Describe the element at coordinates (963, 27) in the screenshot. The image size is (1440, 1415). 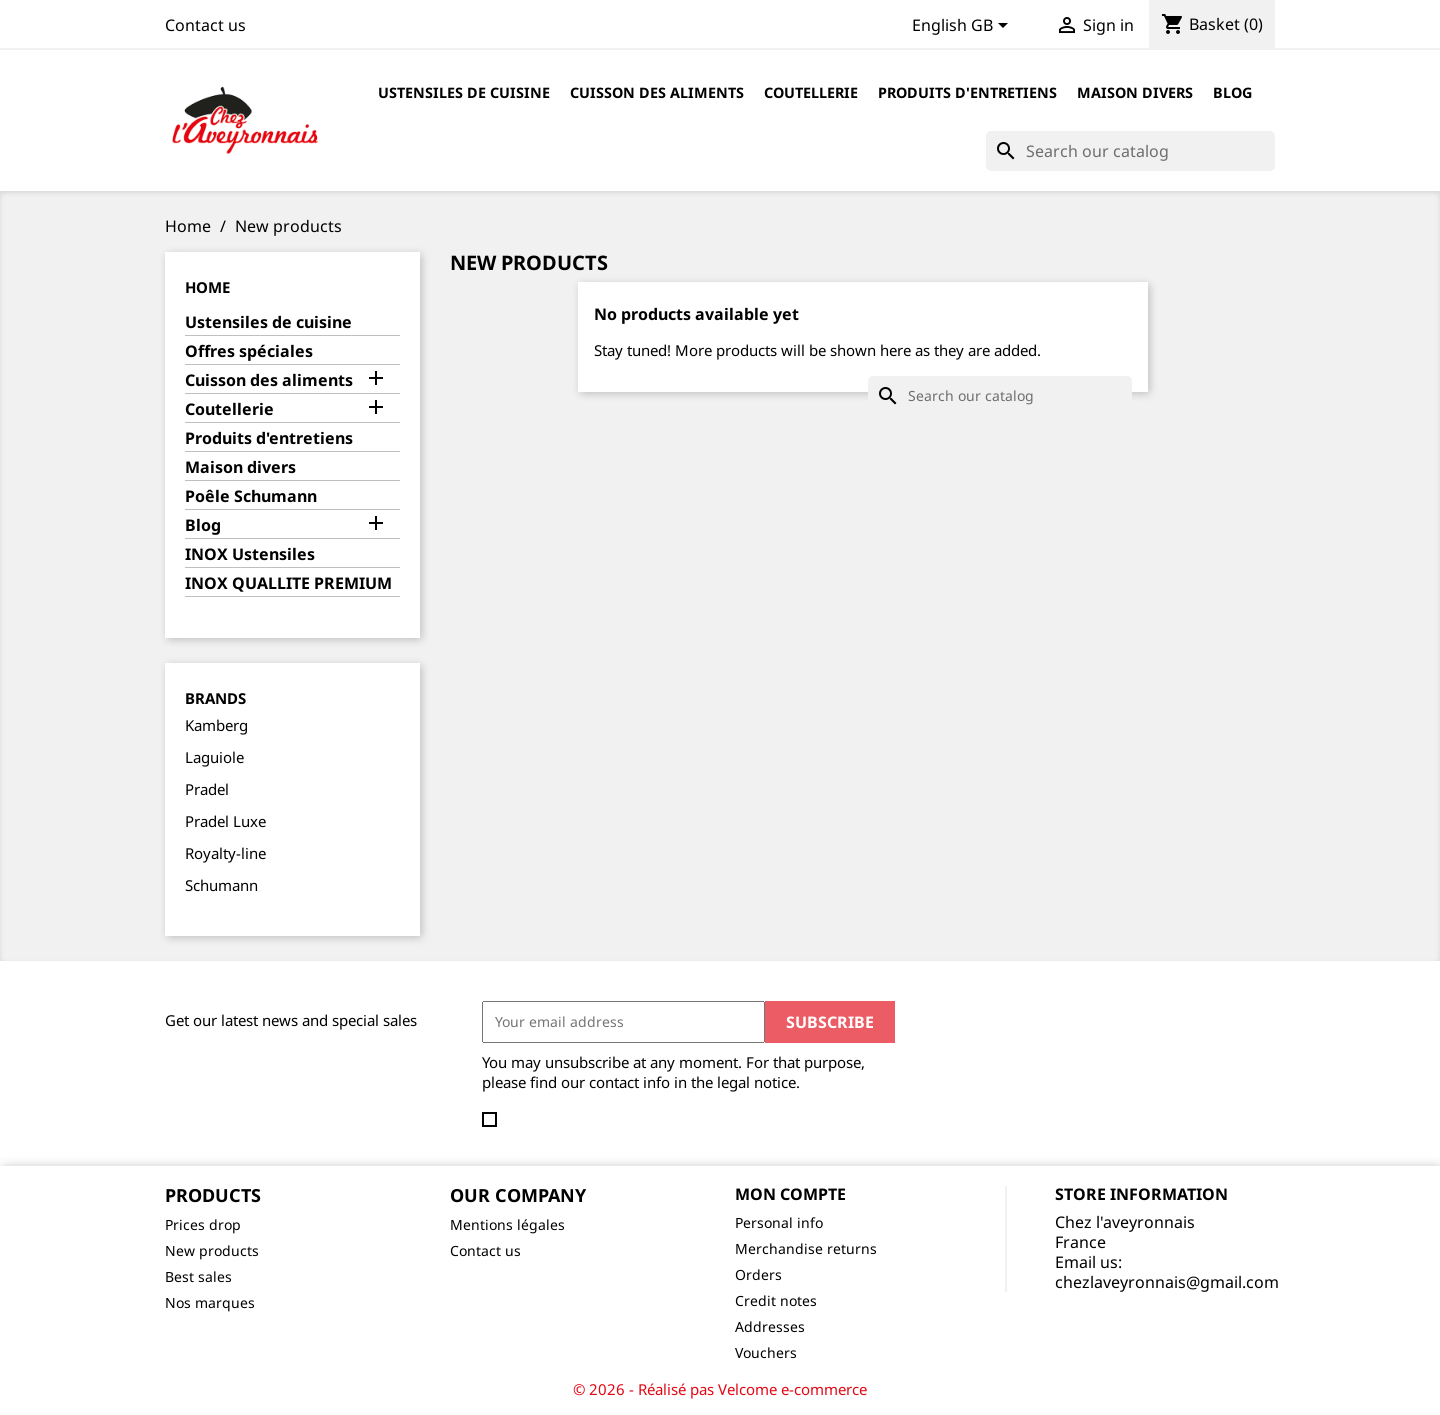
I see `[Language dropdown]` at that location.